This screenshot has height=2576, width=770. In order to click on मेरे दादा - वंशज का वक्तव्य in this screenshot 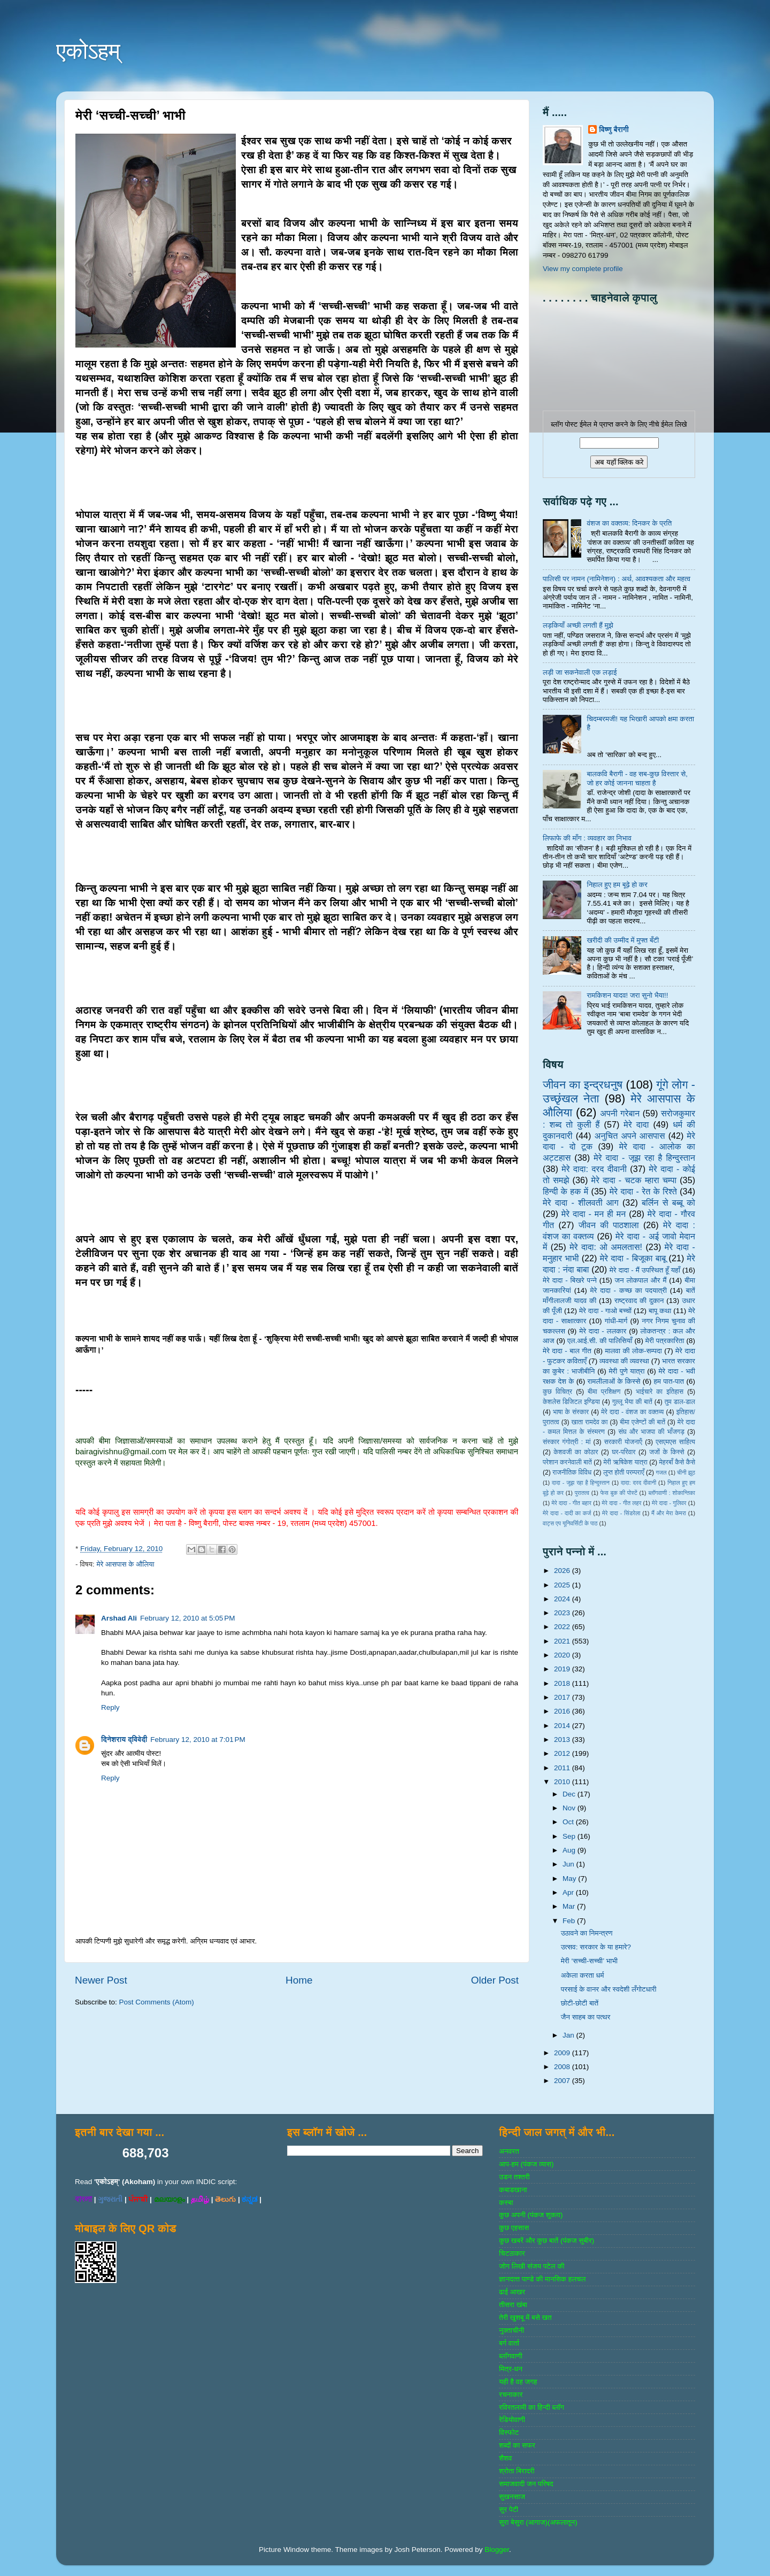, I will do `click(632, 1412)`.